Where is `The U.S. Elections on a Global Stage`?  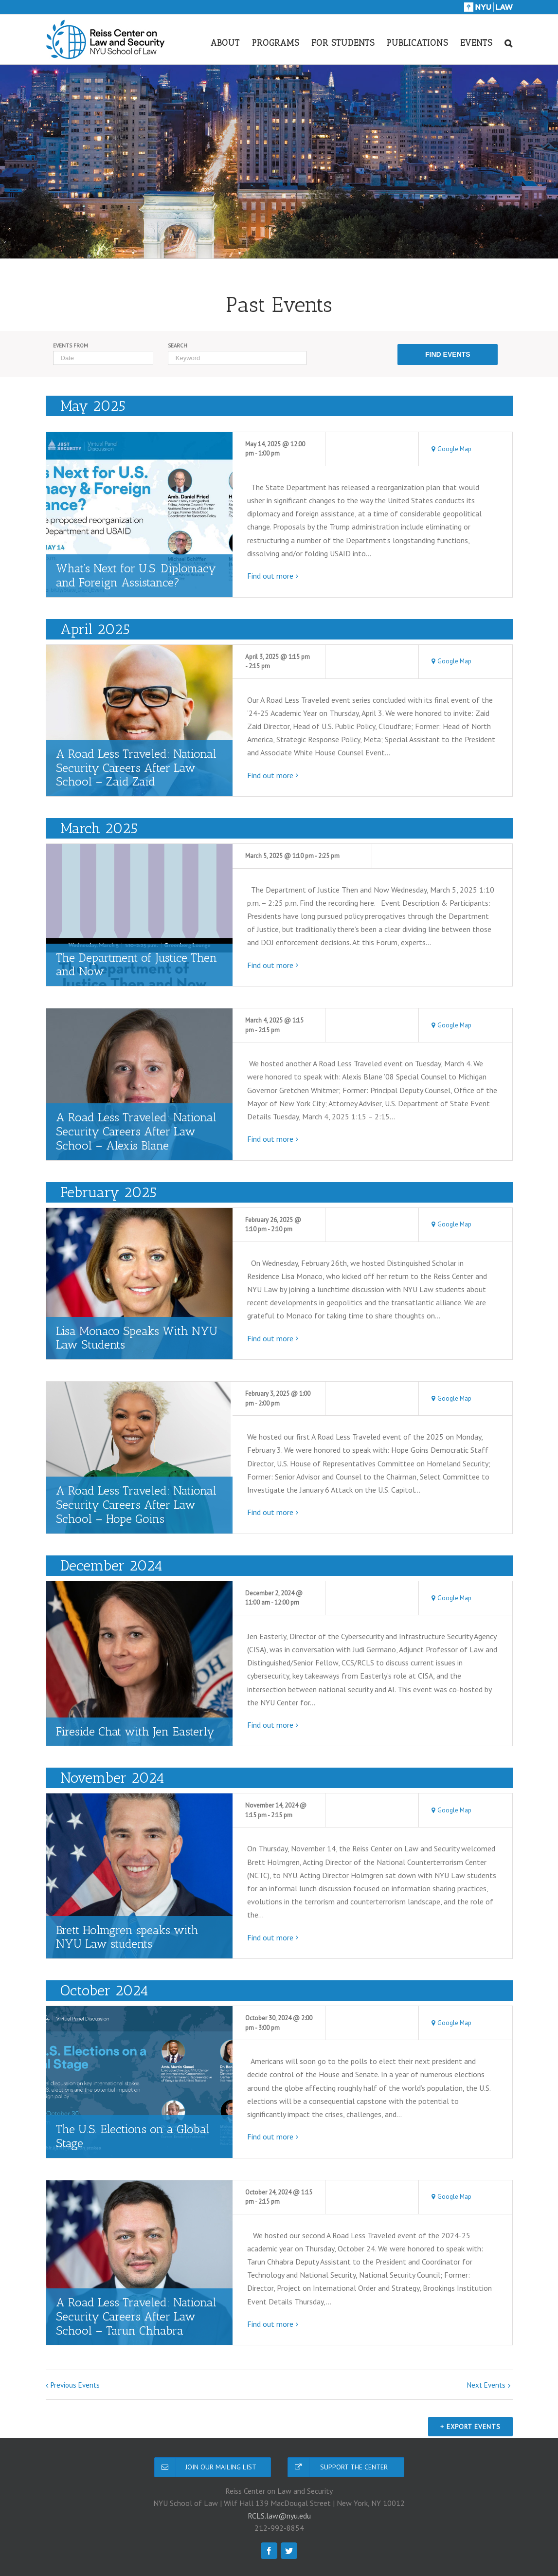 The U.S. Elections on a Global Stage is located at coordinates (133, 2136).